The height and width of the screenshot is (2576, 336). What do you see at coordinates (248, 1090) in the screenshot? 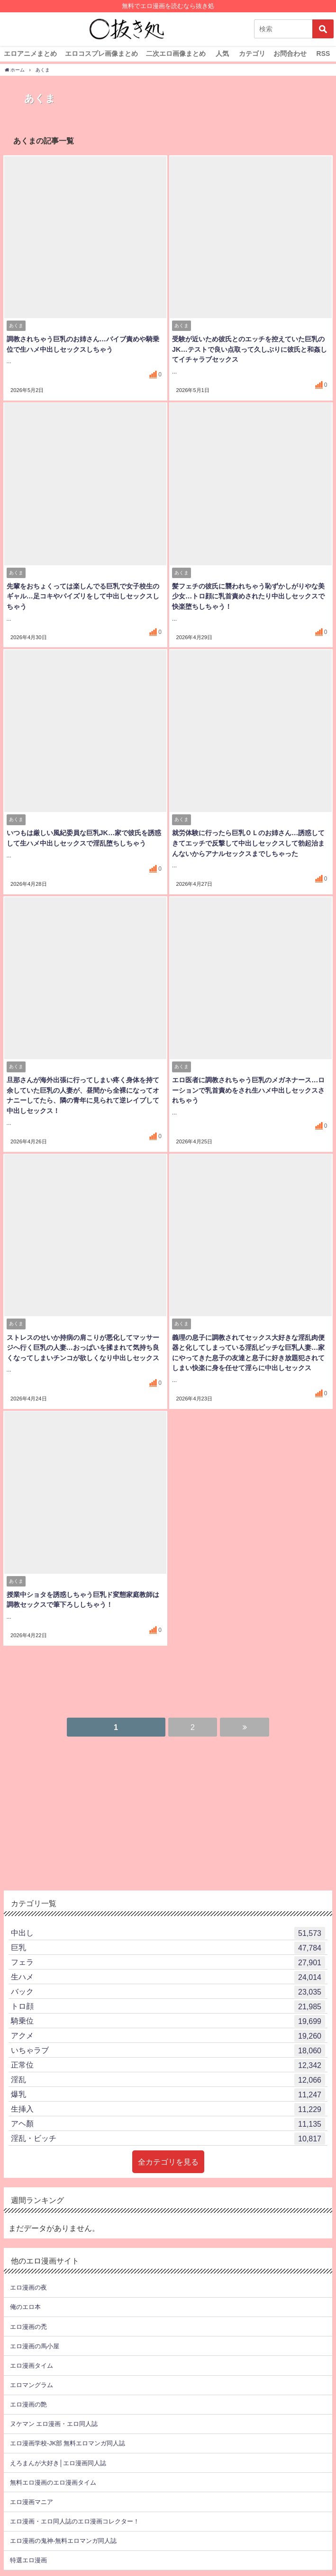
I see `エロ医者に調教されちゃう巨乳のメガネナース…ローションで乳首責めをされ生ハメ中出しセックスされちゃう` at bounding box center [248, 1090].